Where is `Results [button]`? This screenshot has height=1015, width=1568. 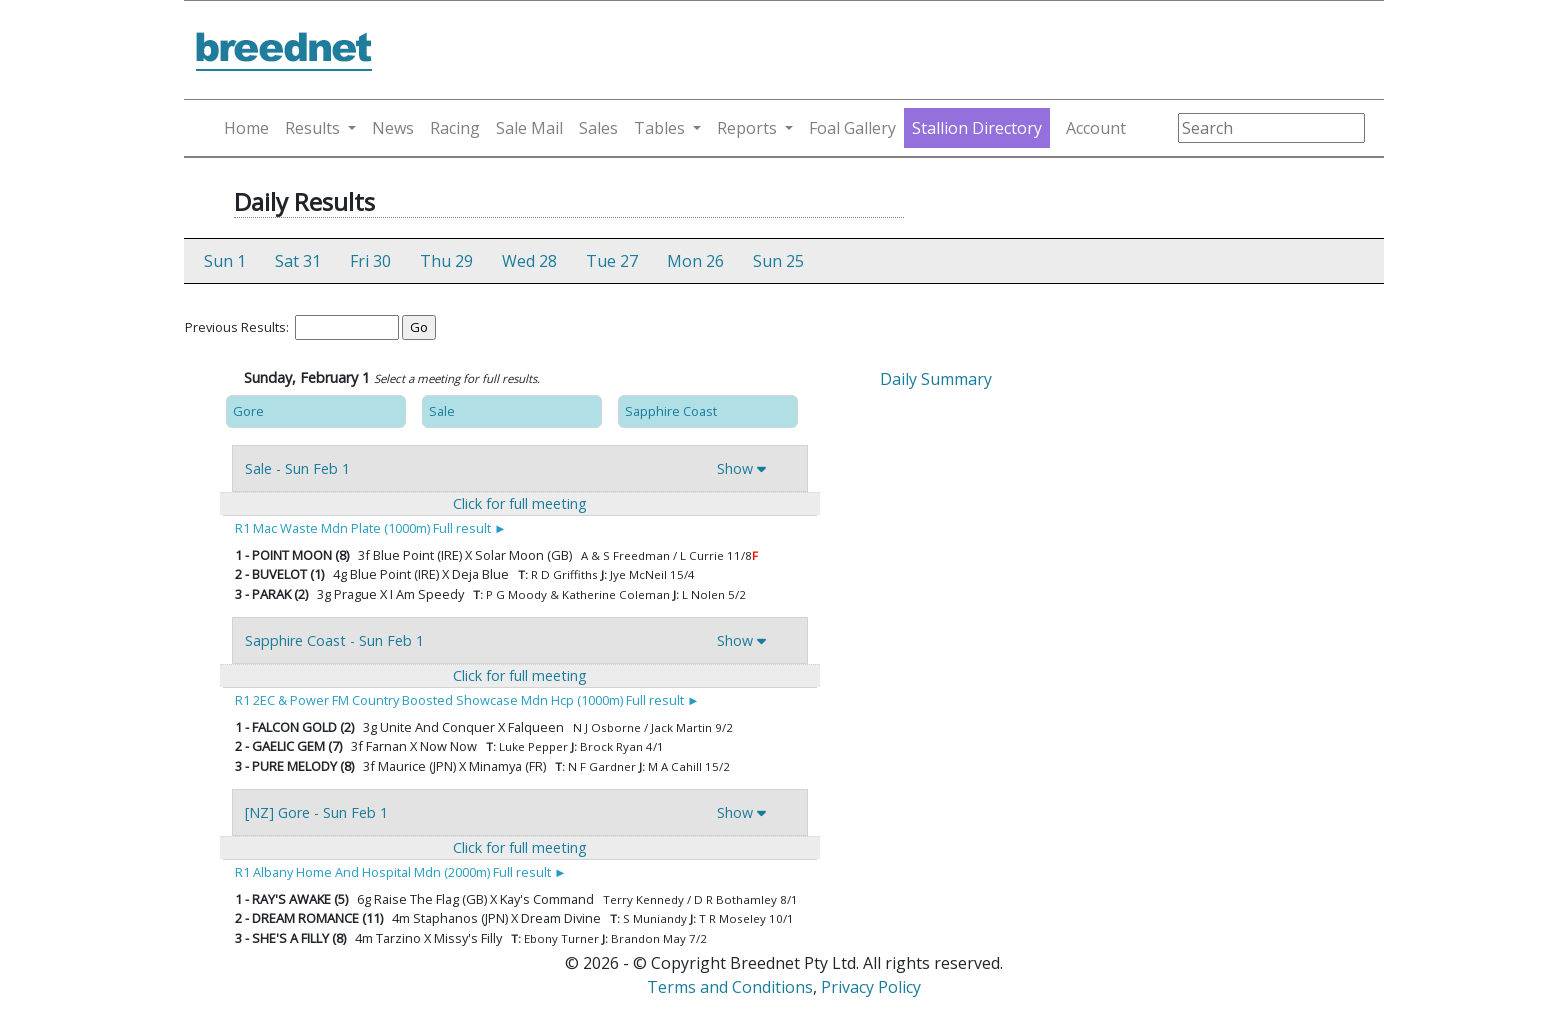 Results [button] is located at coordinates (312, 128).